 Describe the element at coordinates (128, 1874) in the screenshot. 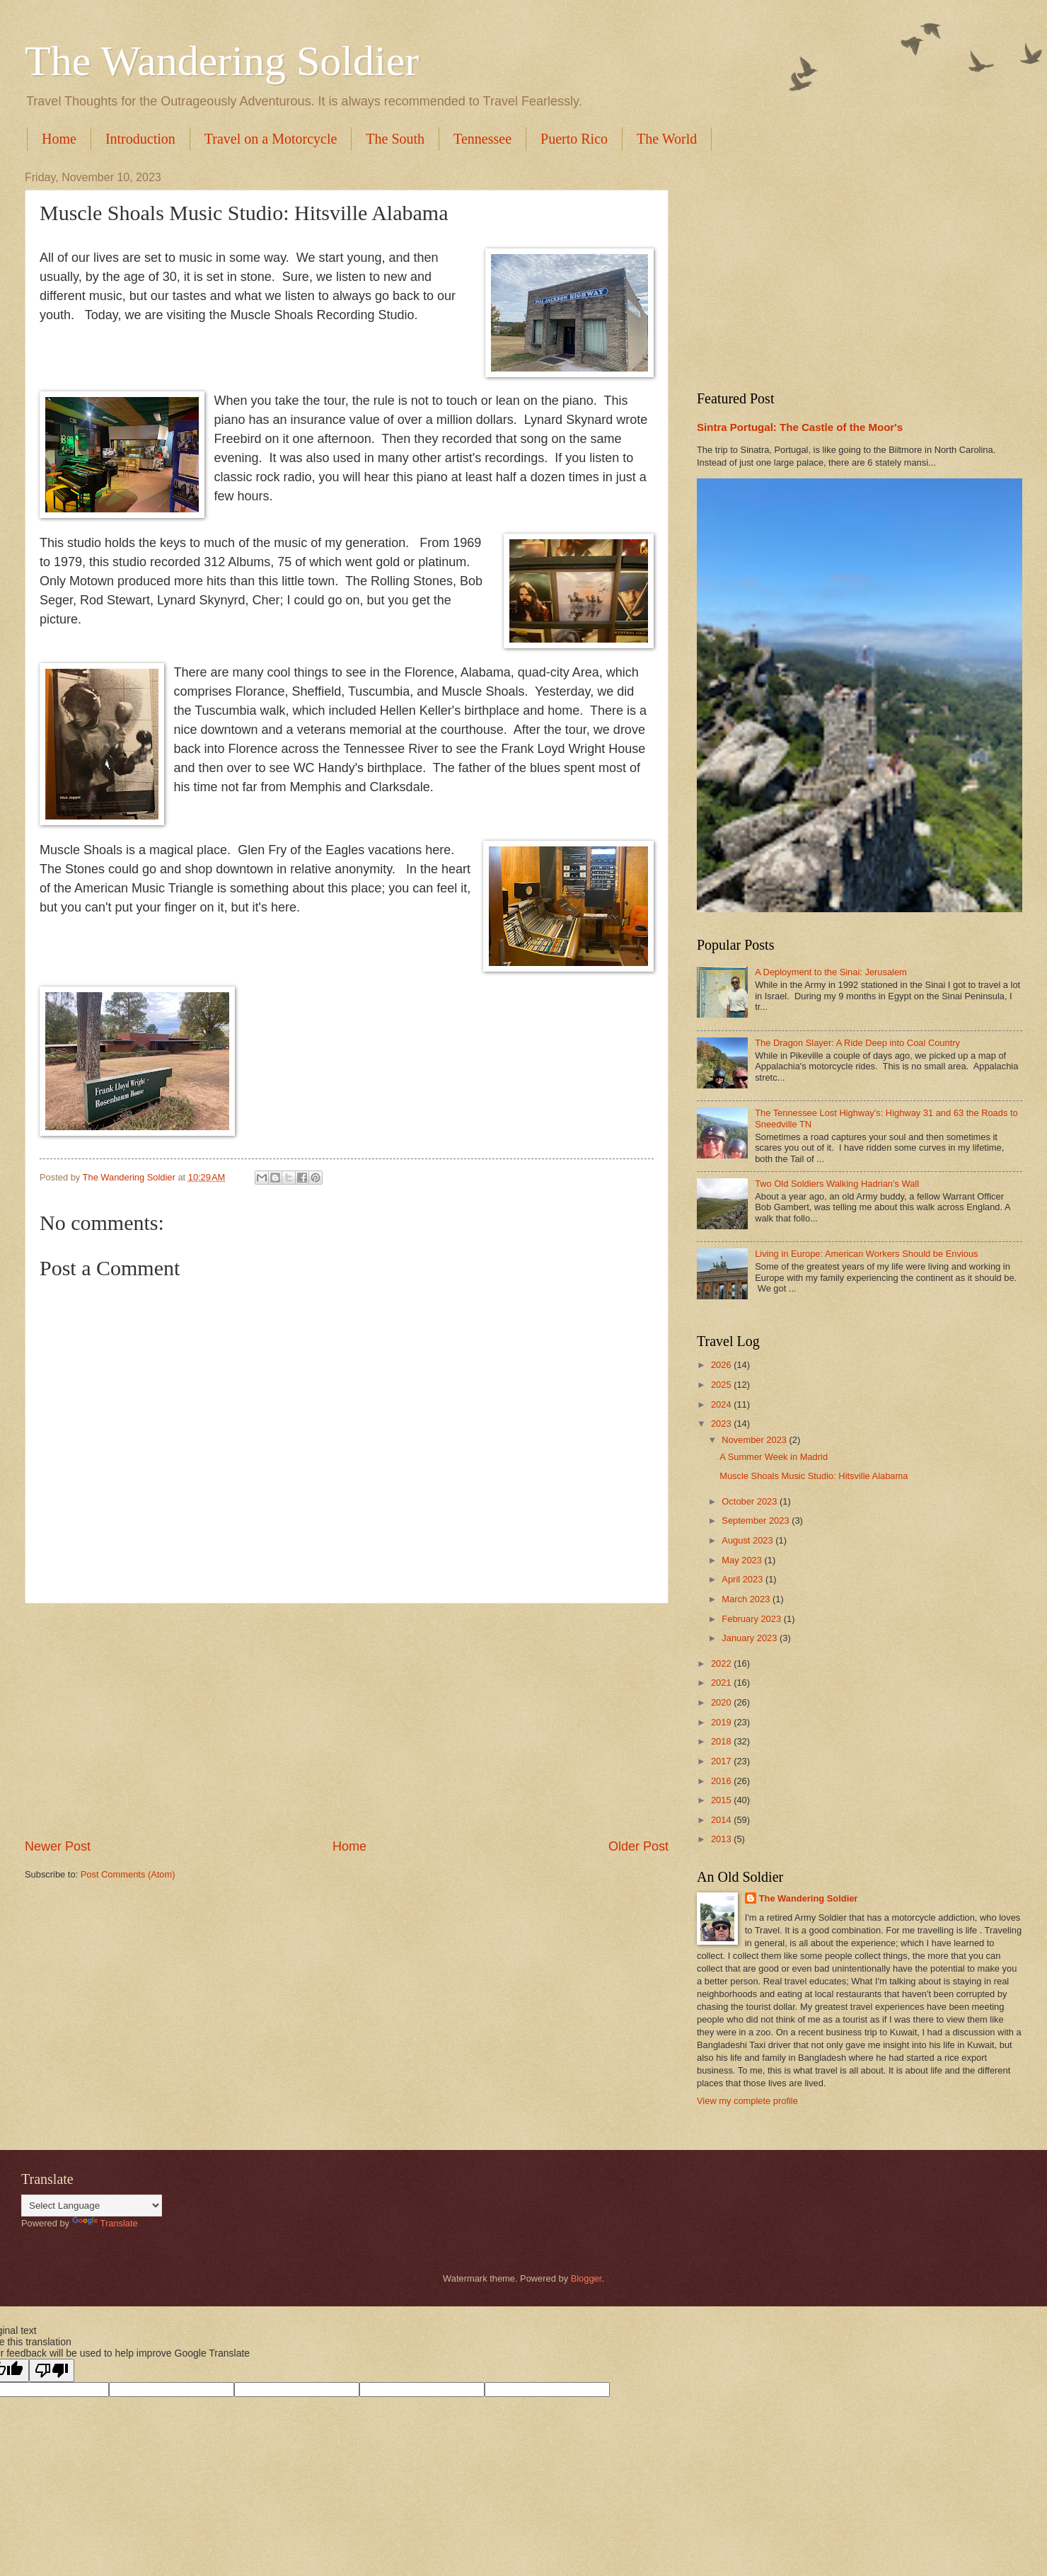

I see `Post Comments (Atom)` at that location.